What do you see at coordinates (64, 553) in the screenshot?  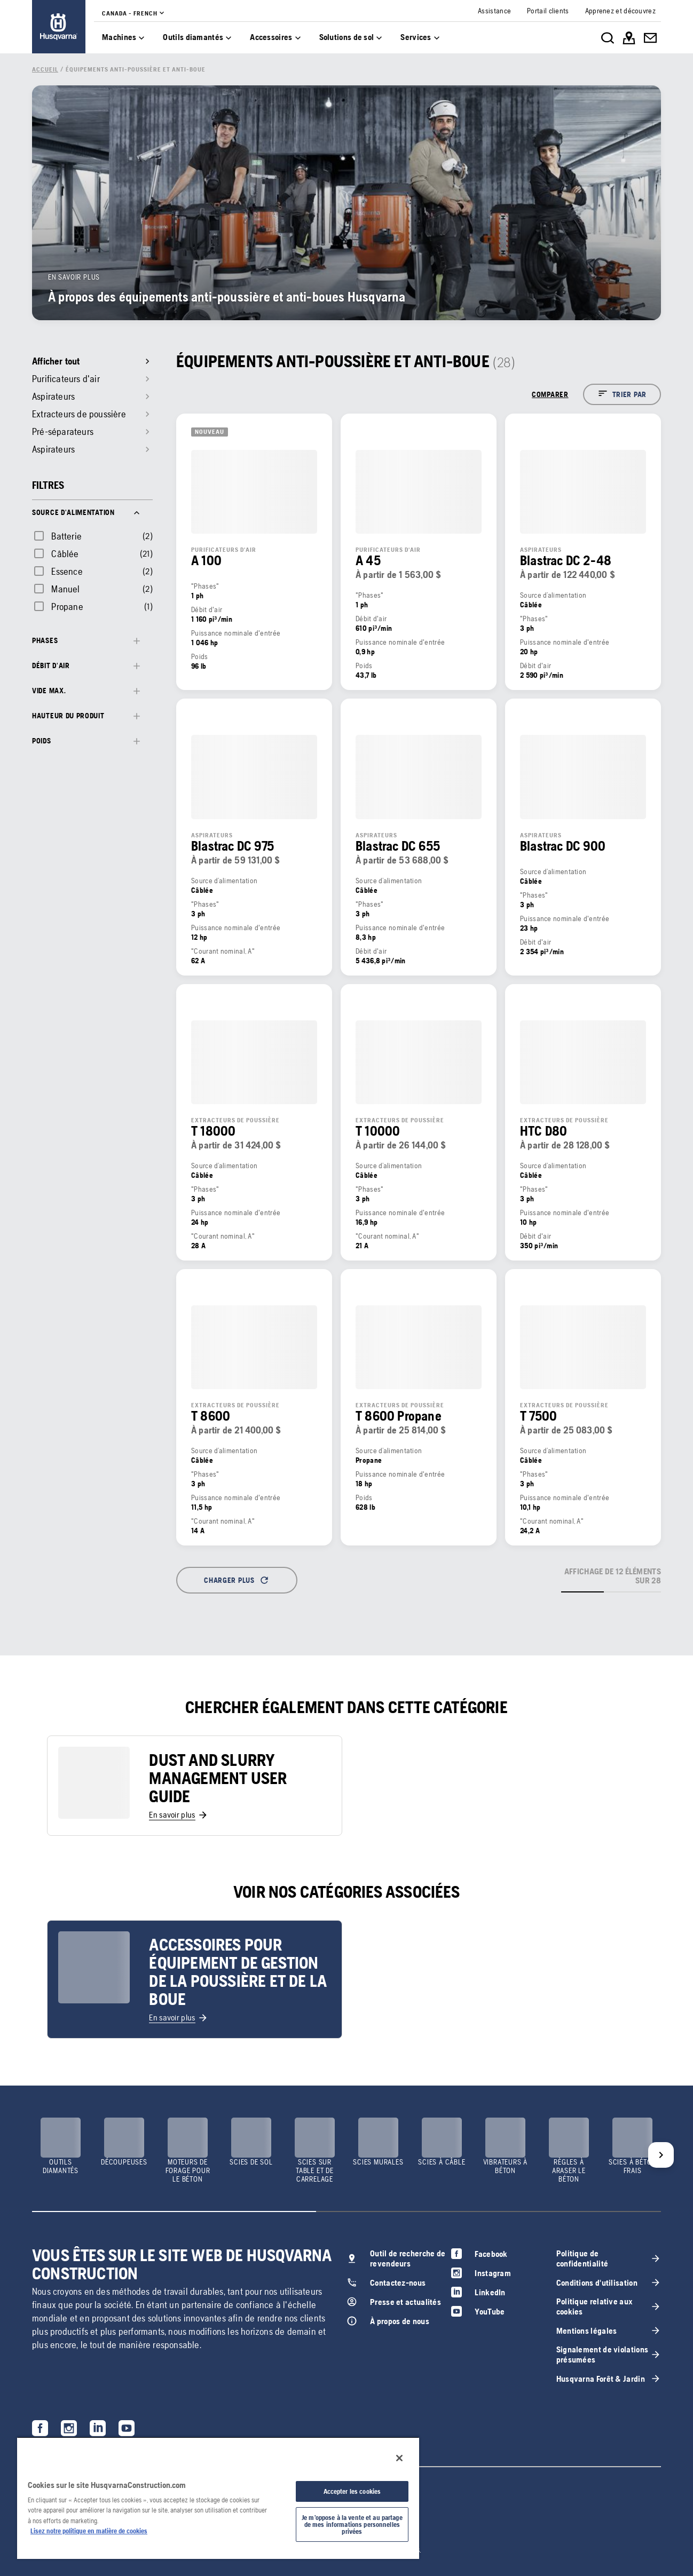 I see `Câblée` at bounding box center [64, 553].